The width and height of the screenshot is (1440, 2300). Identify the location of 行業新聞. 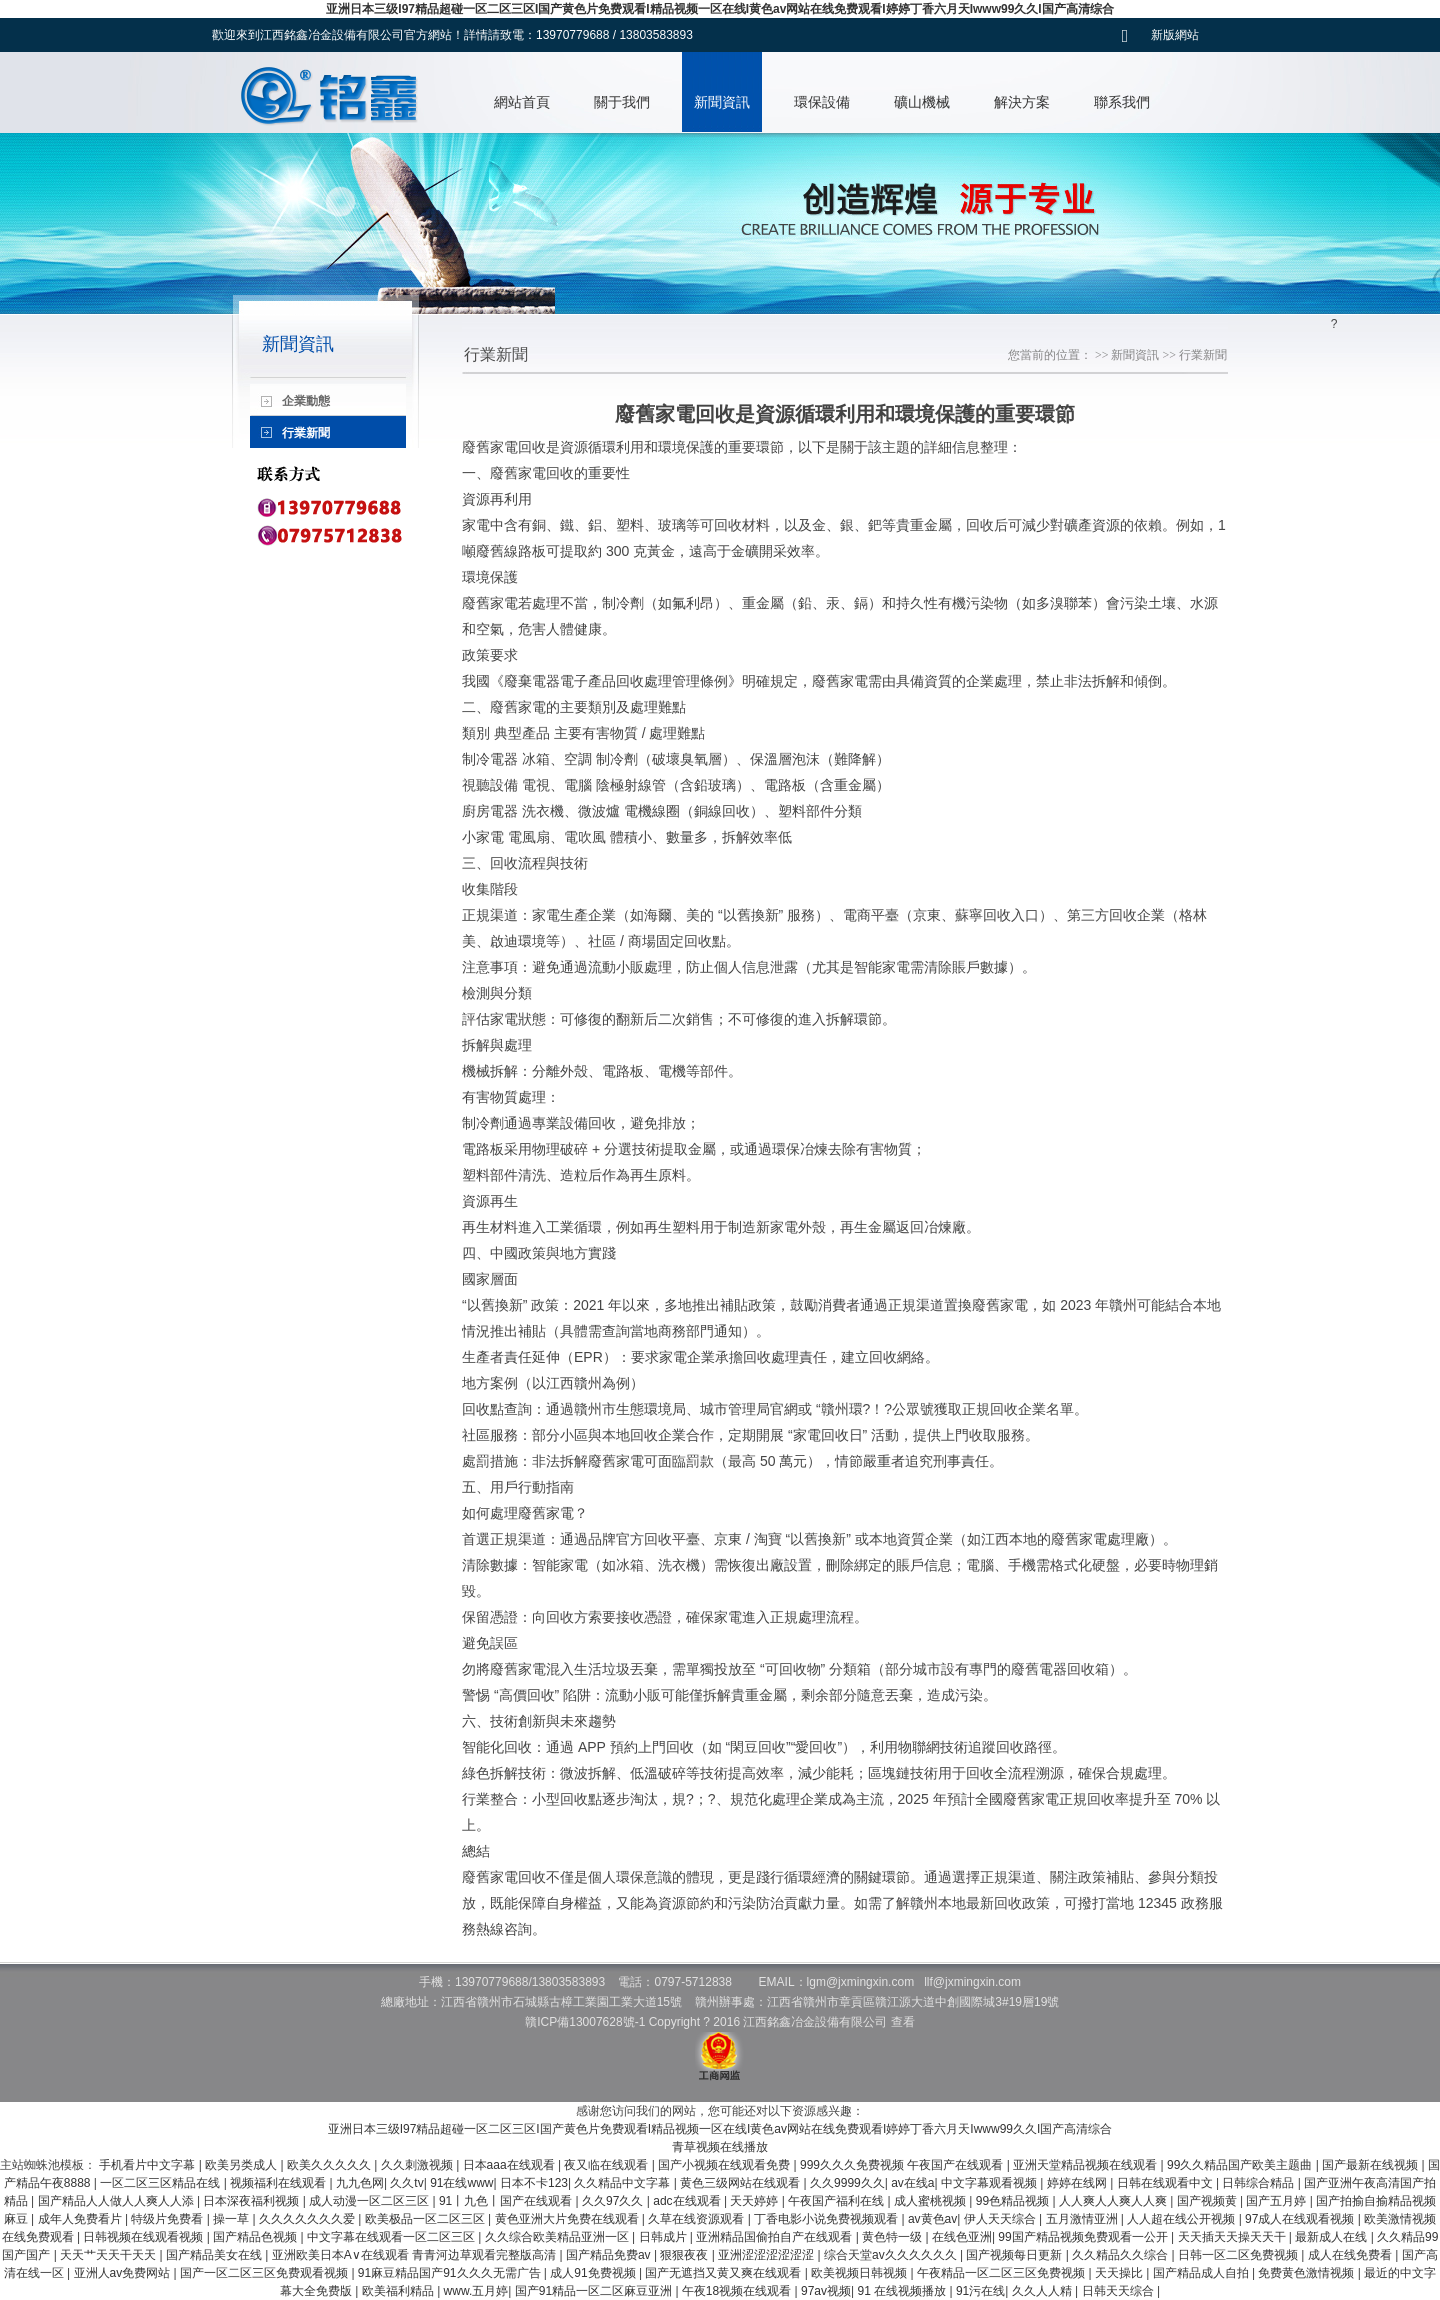
(1203, 355).